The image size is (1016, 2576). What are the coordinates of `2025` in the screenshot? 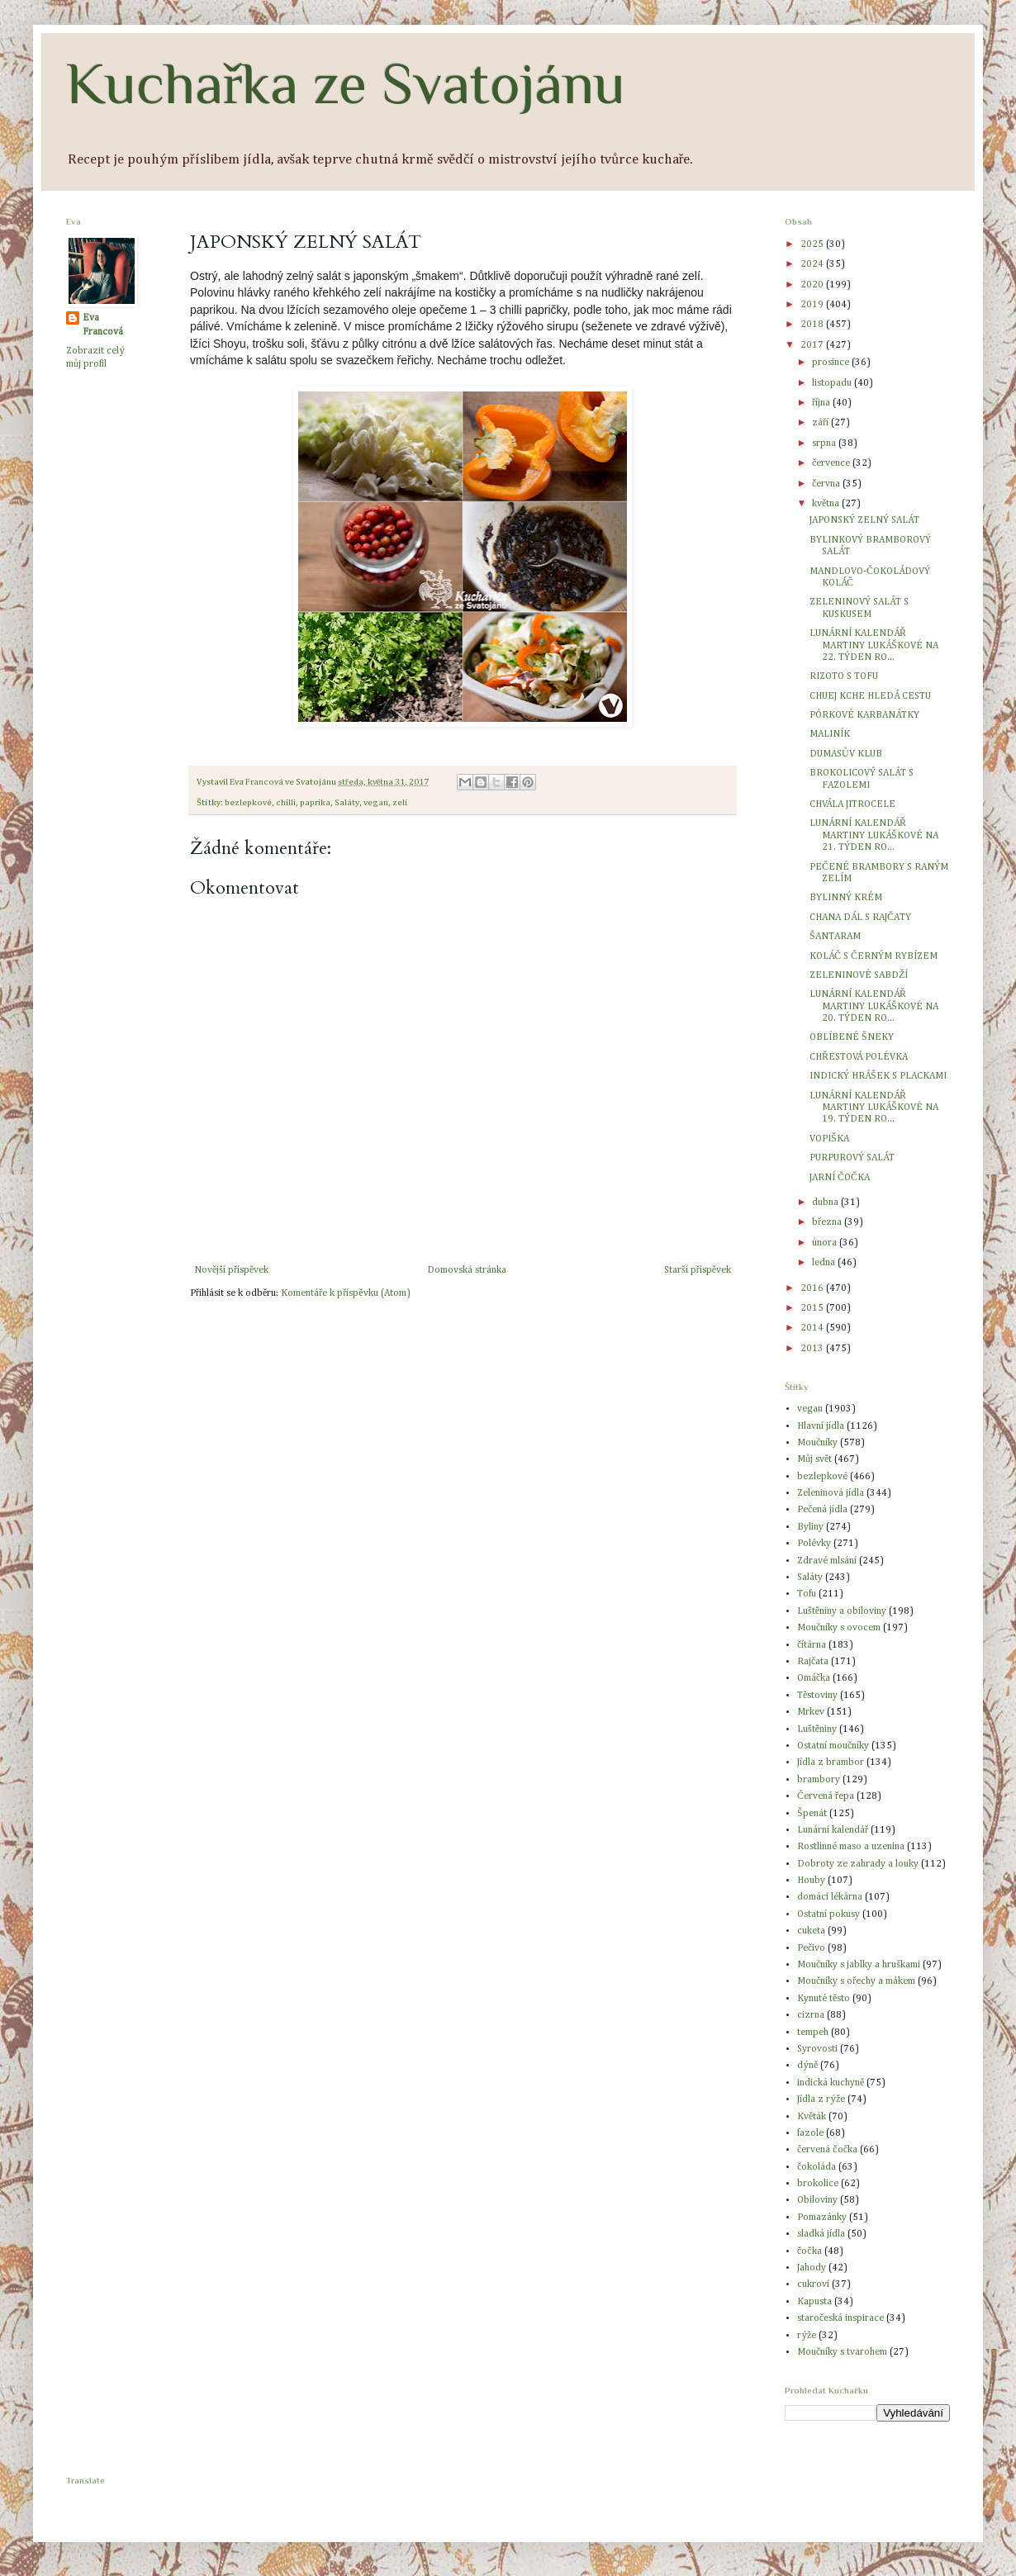 It's located at (813, 244).